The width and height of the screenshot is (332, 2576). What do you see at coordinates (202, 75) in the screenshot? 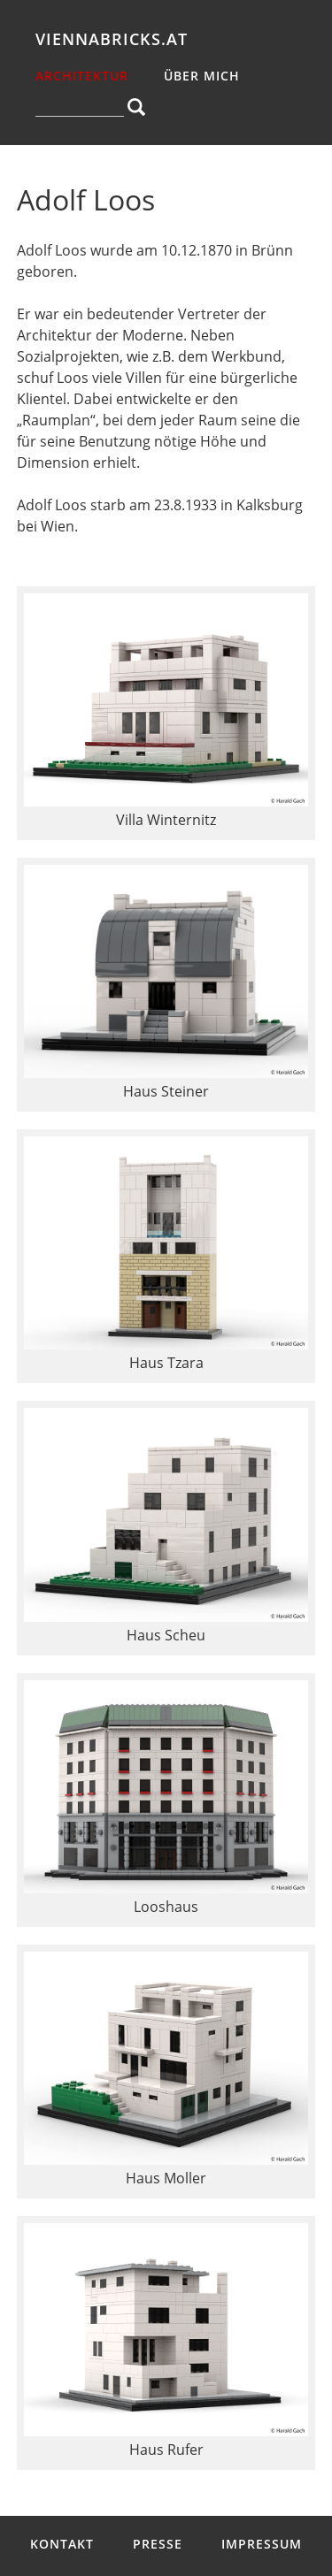
I see `über mich` at bounding box center [202, 75].